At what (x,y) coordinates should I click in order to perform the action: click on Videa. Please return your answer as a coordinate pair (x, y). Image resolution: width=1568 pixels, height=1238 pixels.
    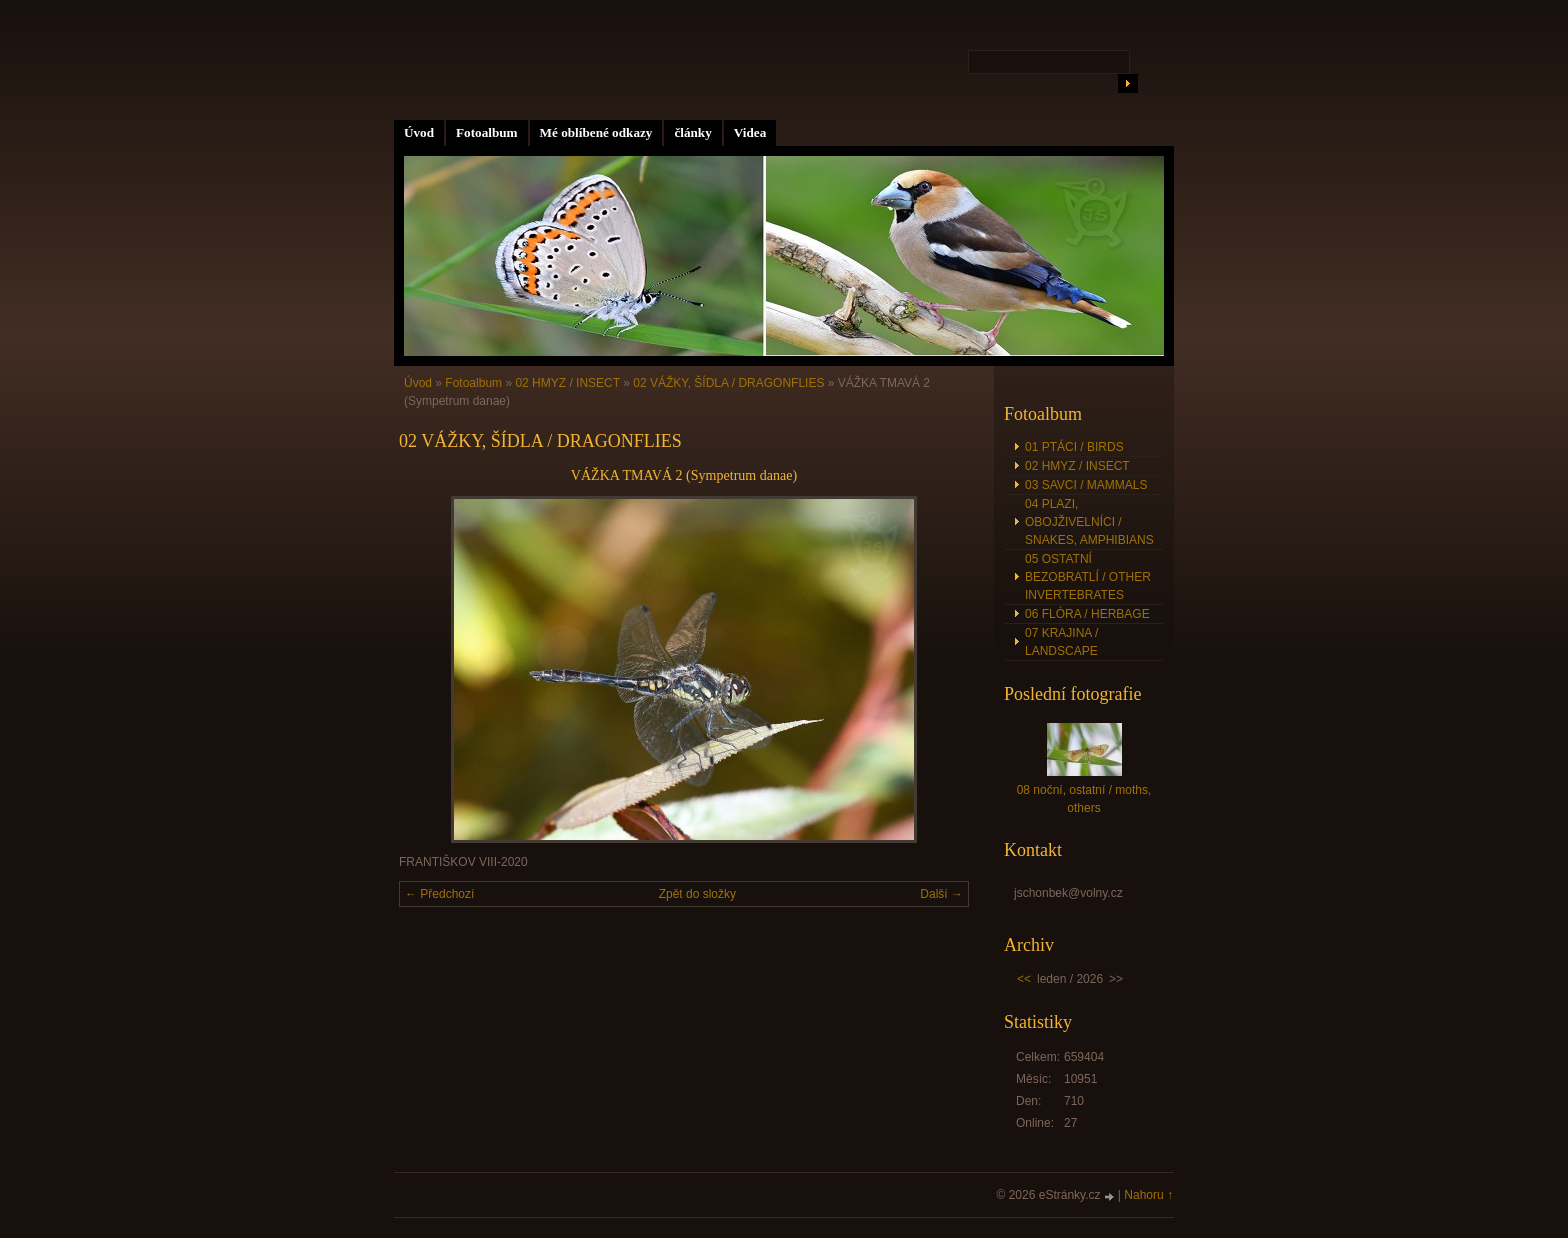
    Looking at the image, I should click on (750, 132).